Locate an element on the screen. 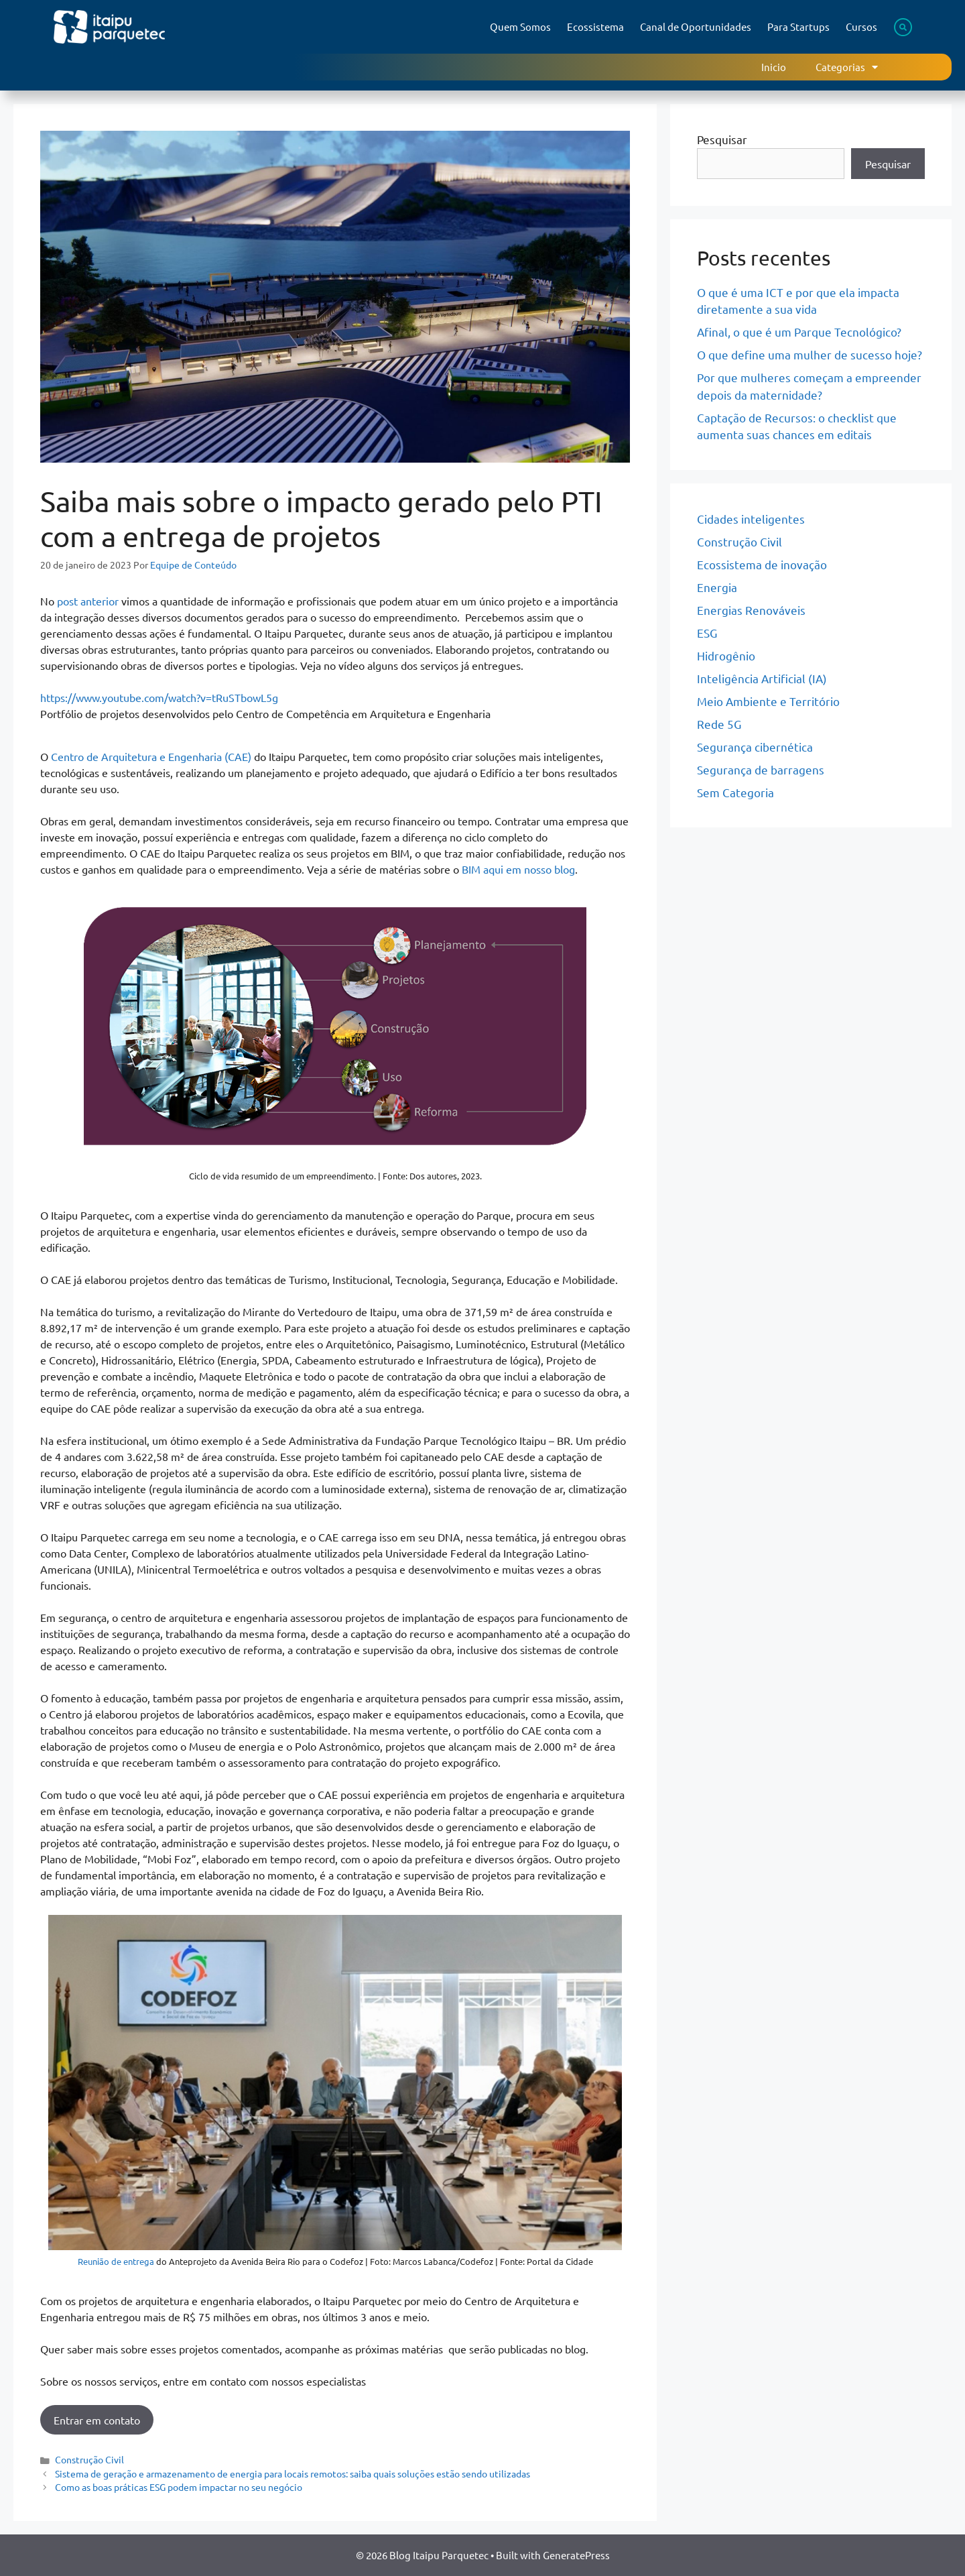 This screenshot has height=2576, width=965. post anterior is located at coordinates (88, 600).